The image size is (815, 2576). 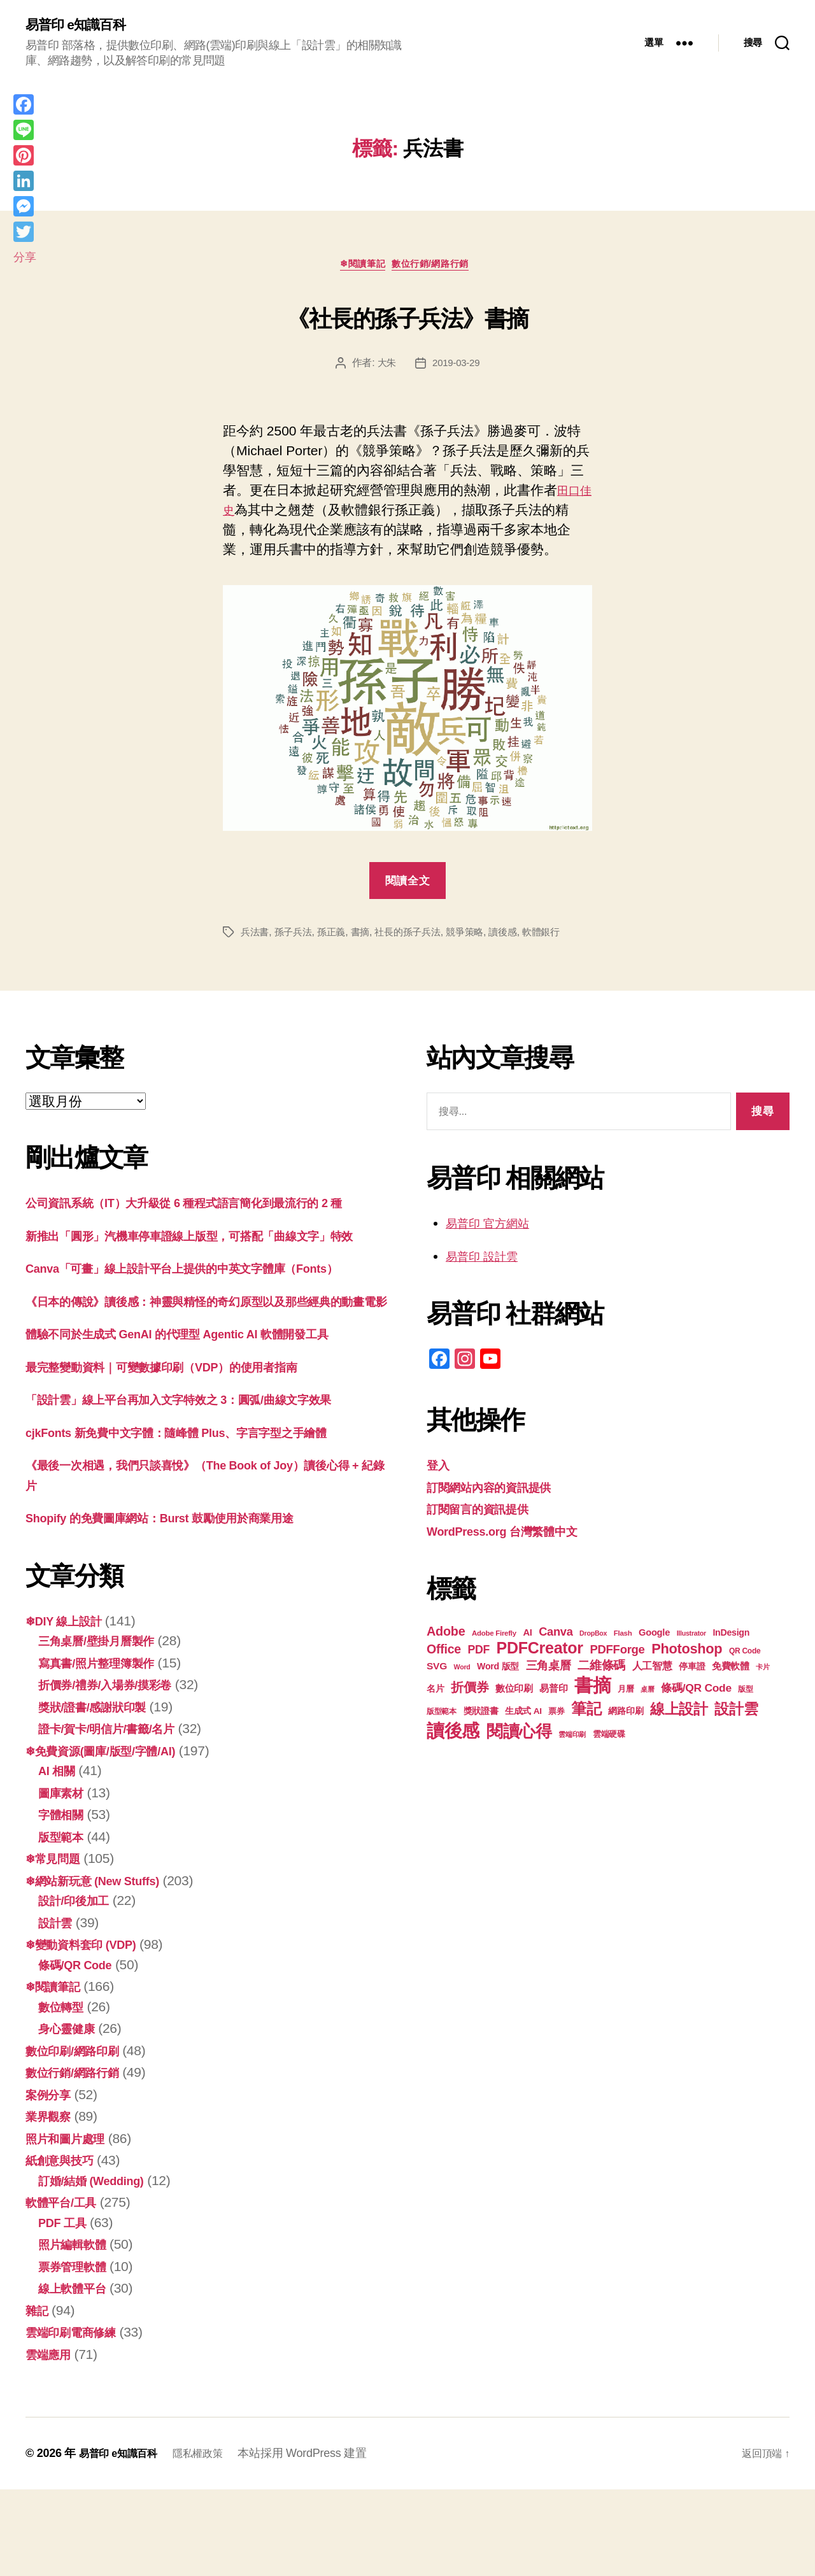 What do you see at coordinates (625, 1717) in the screenshot?
I see `網路印刷 [網路印刷 (21 個項目)]` at bounding box center [625, 1717].